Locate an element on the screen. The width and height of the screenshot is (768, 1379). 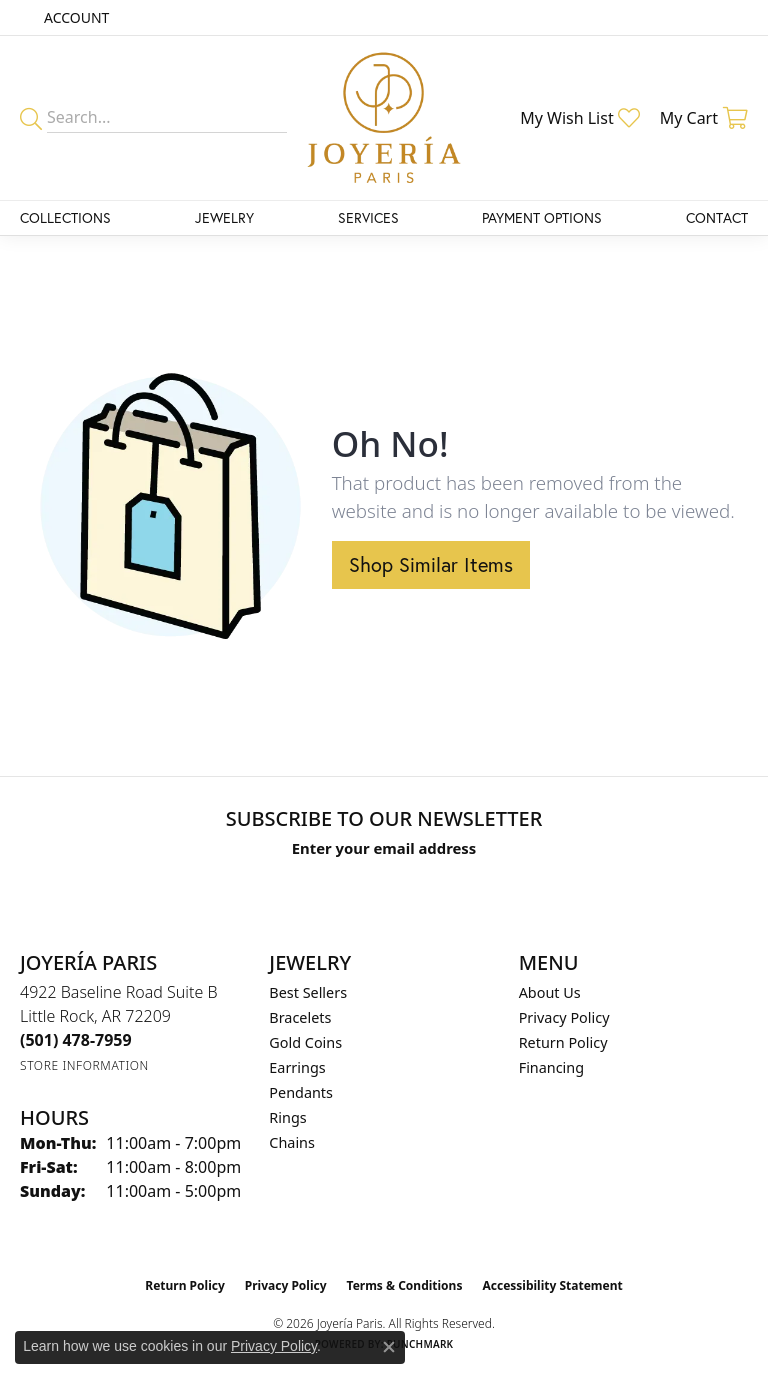
[Call the Store] is located at coordinates (76, 1040).